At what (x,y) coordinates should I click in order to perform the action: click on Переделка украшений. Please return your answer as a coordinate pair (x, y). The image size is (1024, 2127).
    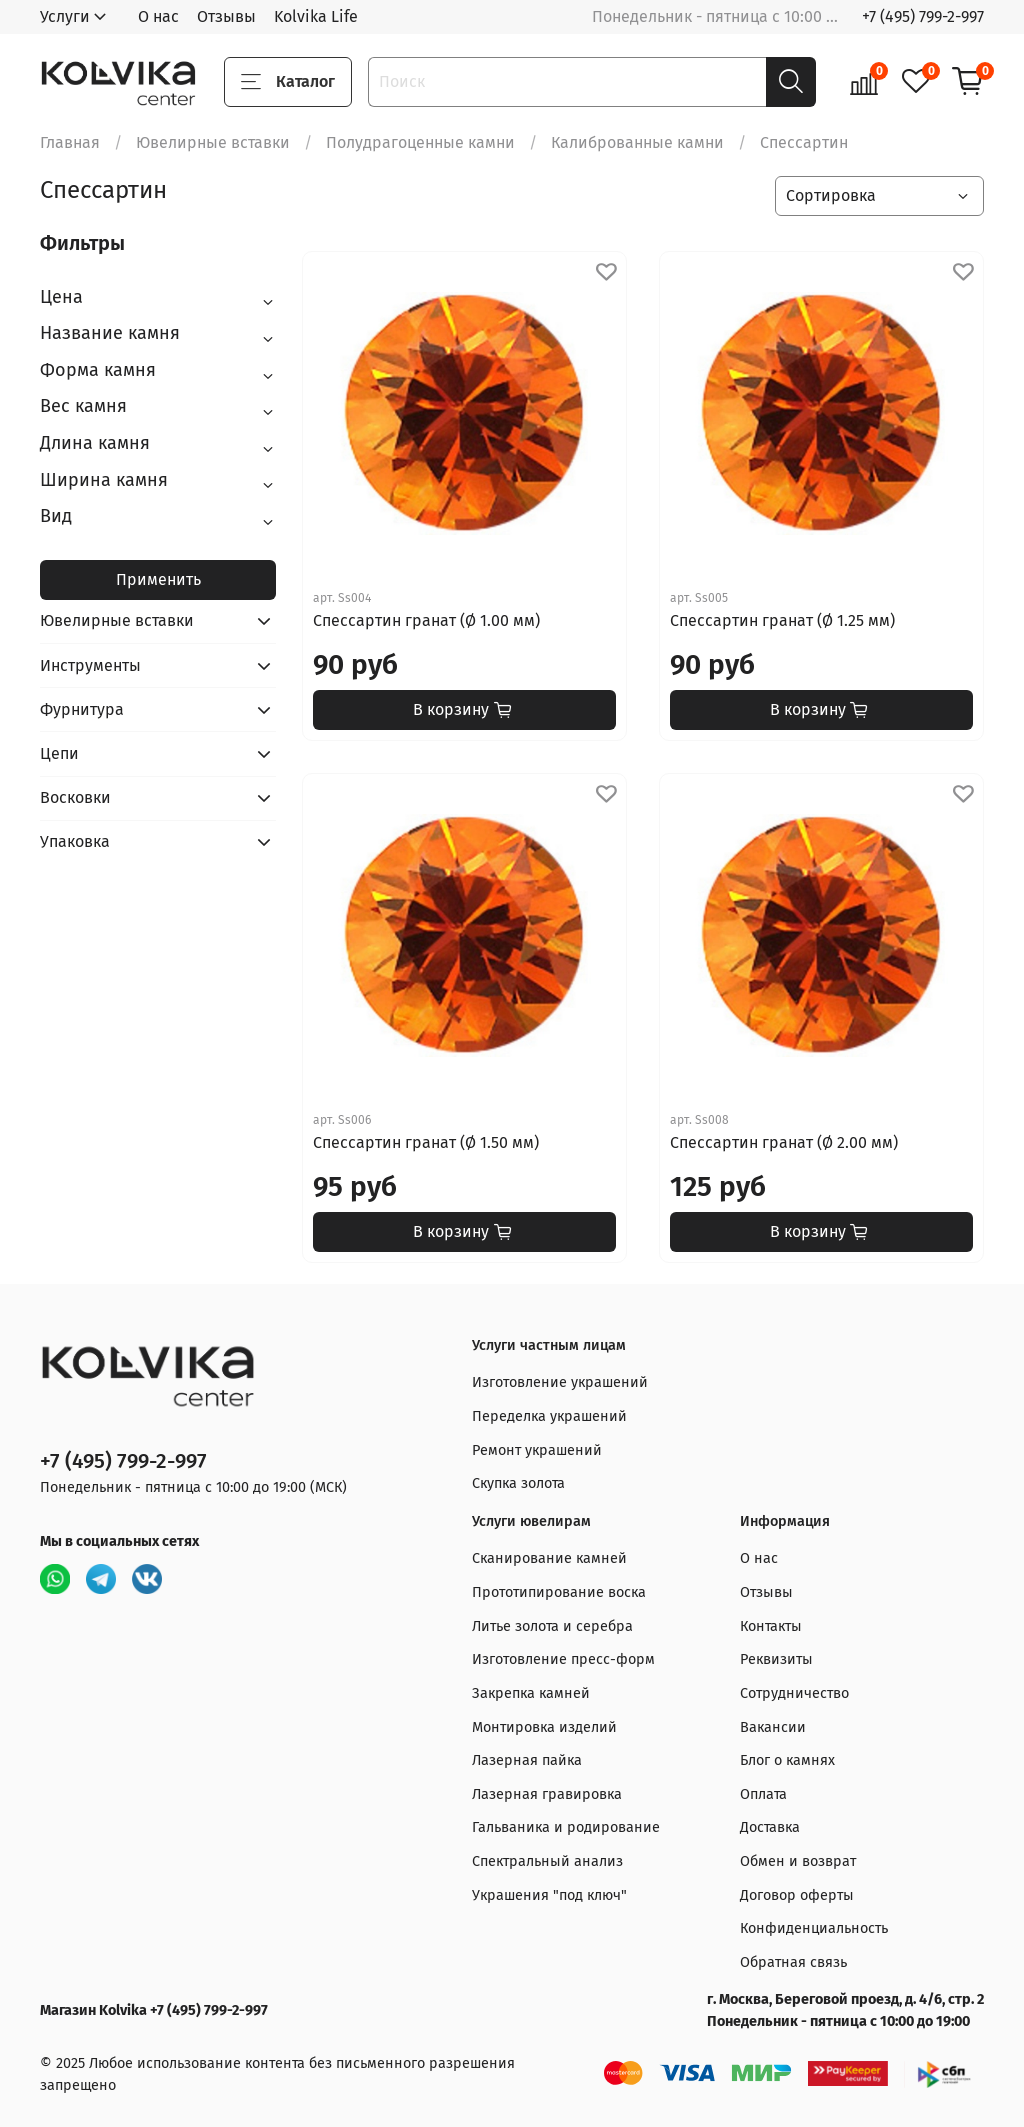
    Looking at the image, I should click on (549, 1416).